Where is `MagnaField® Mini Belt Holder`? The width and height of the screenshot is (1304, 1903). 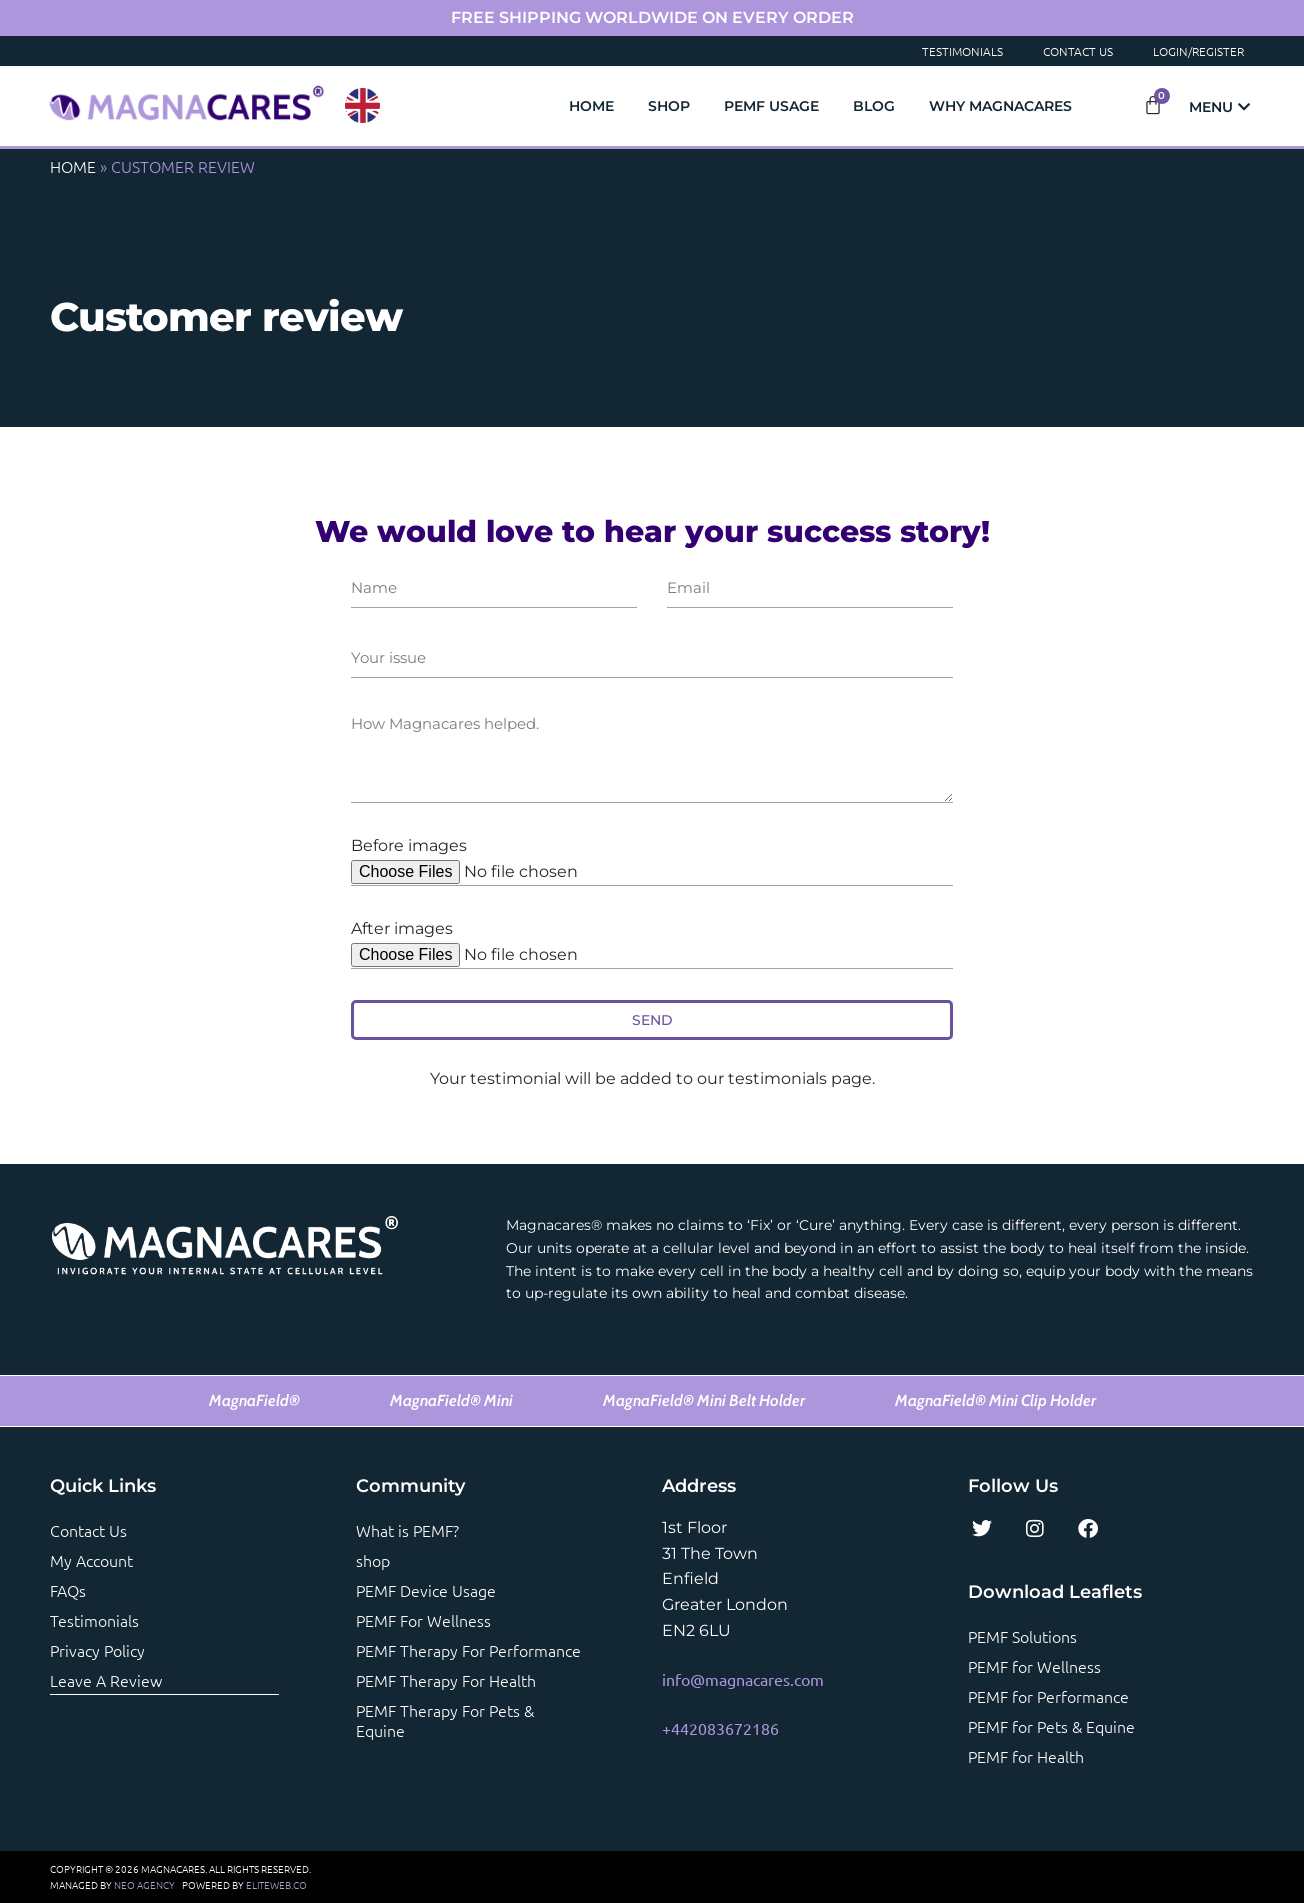 MagnaField® Mini Belt Holder is located at coordinates (704, 1400).